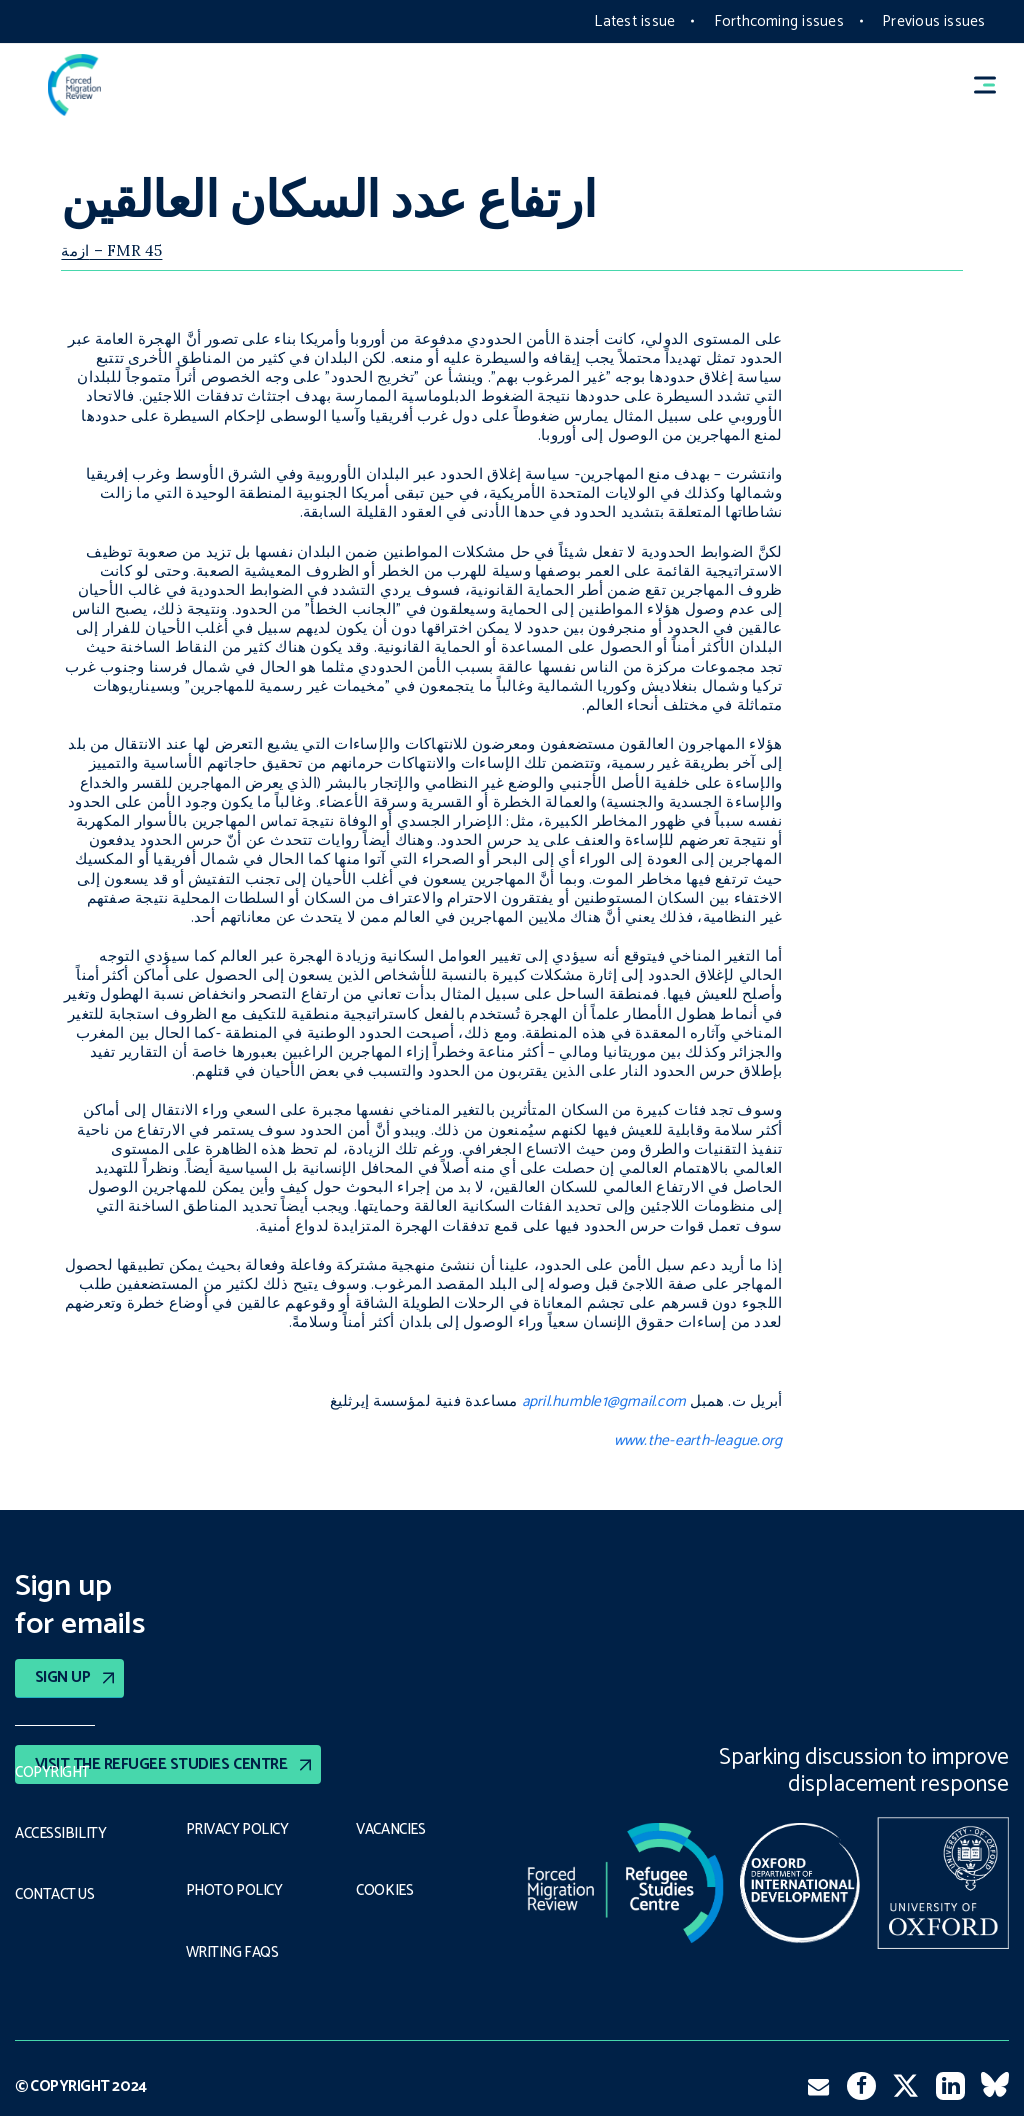 The height and width of the screenshot is (2116, 1024). What do you see at coordinates (236, 1890) in the screenshot?
I see `Photo policy` at bounding box center [236, 1890].